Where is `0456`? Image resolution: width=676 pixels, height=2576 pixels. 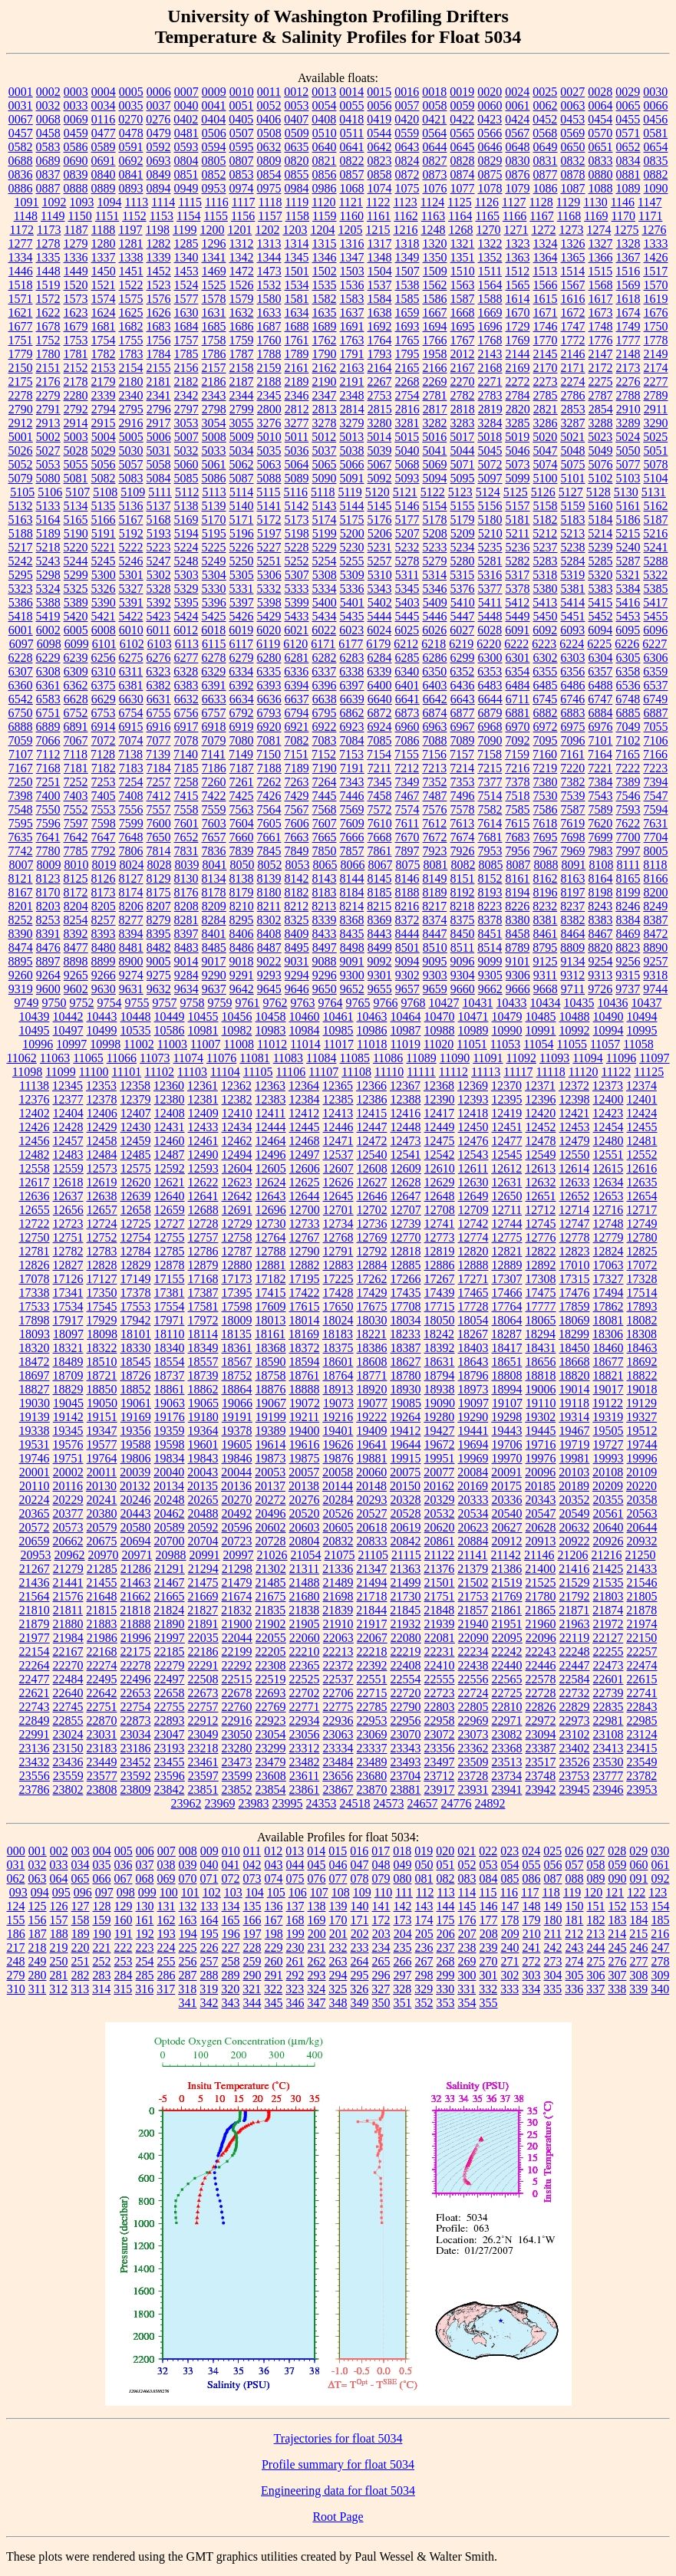 0456 is located at coordinates (655, 119).